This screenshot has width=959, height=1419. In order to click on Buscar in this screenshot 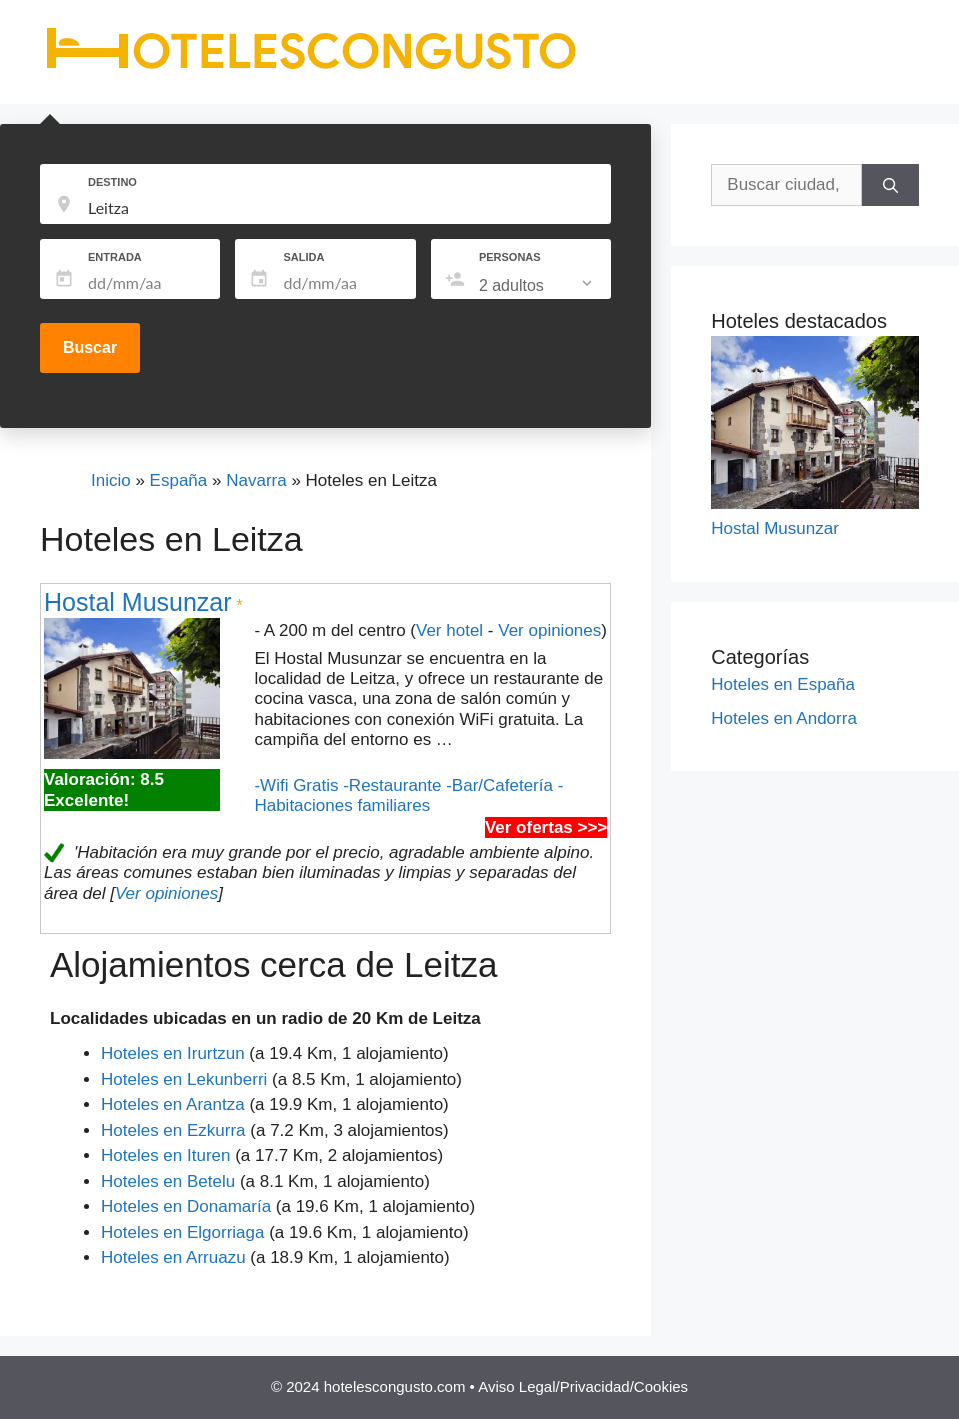, I will do `click(90, 347)`.